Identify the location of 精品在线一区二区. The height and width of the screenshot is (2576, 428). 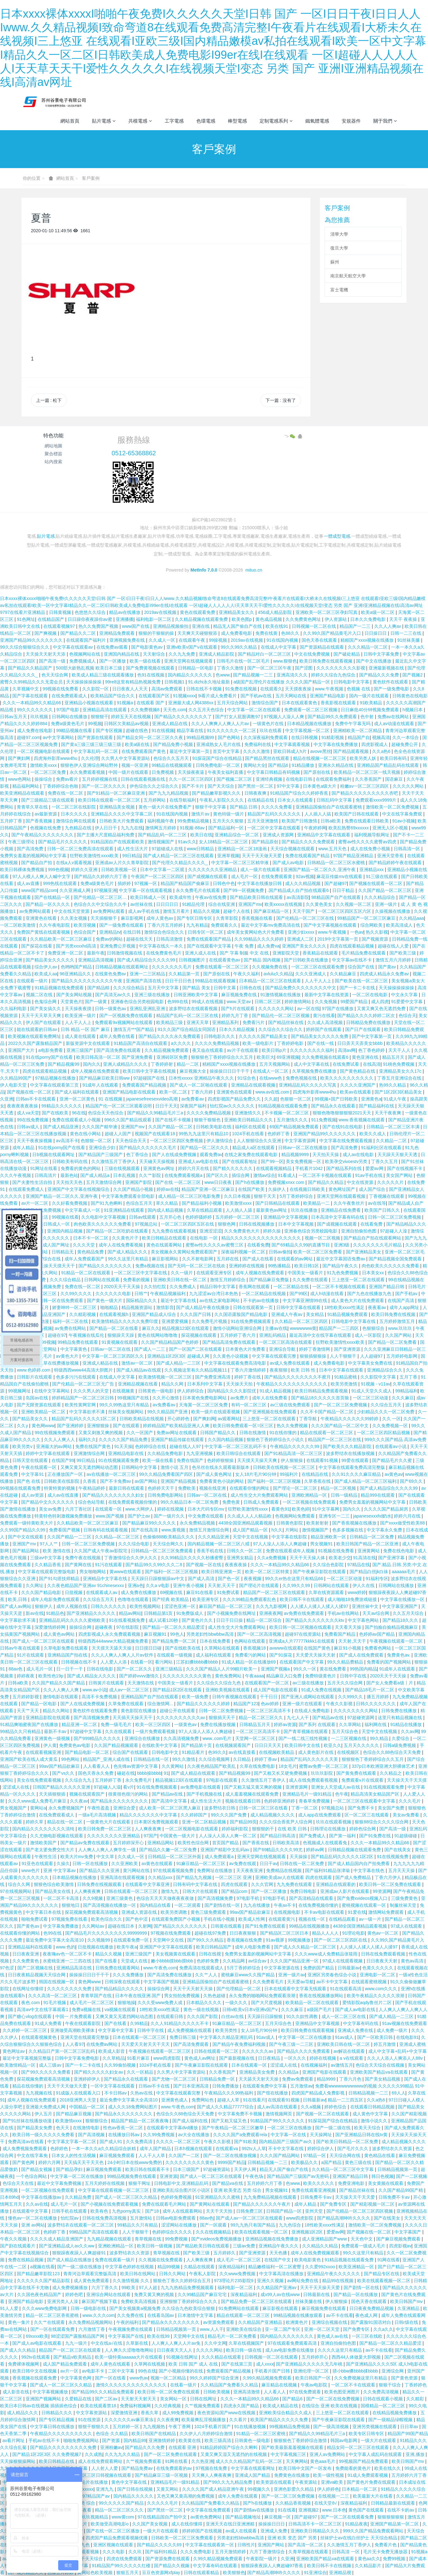
(65, 1821).